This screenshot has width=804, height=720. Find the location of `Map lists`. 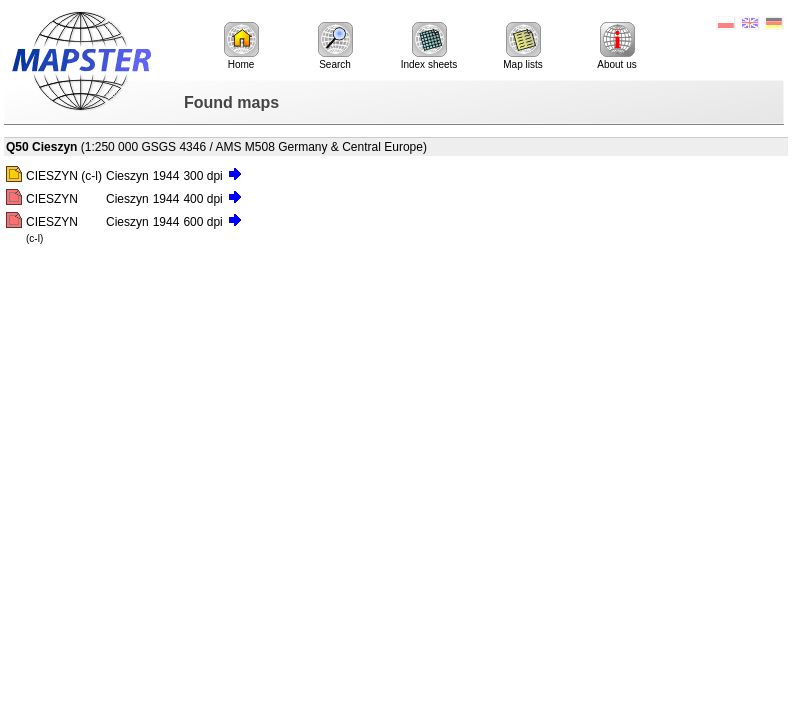

Map lists is located at coordinates (522, 46).